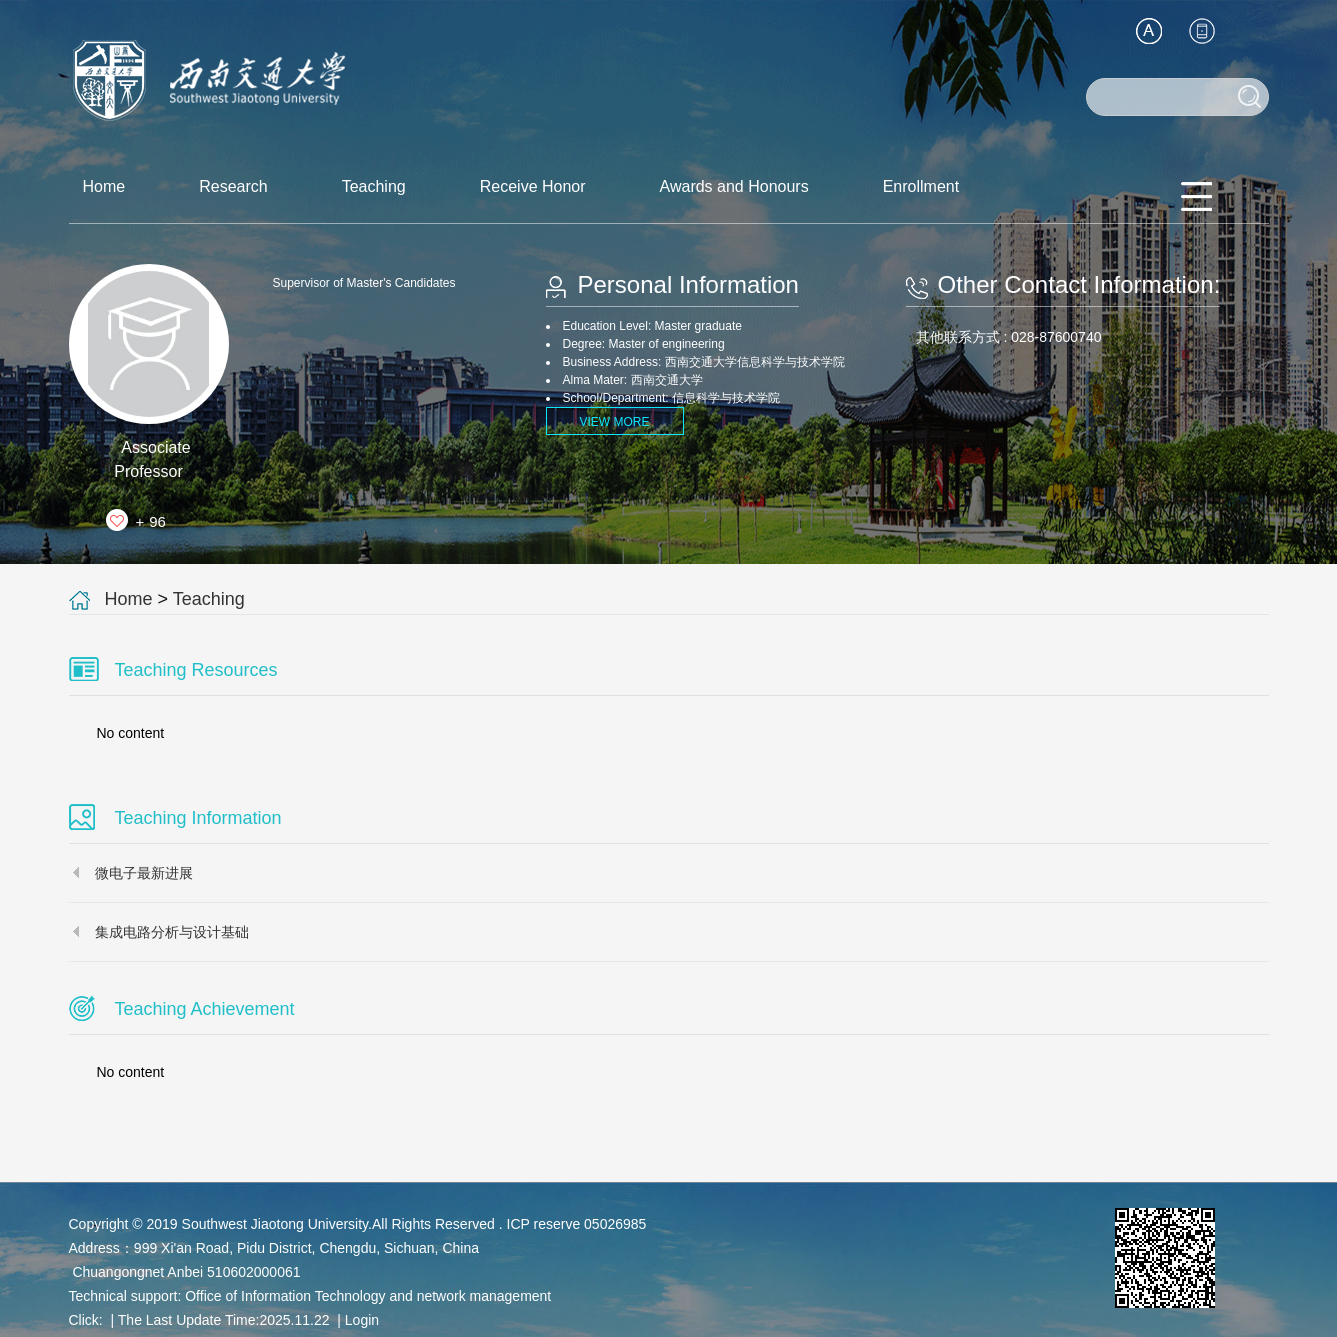 Image resolution: width=1337 pixels, height=1337 pixels. What do you see at coordinates (614, 422) in the screenshot?
I see `VIEW MORE` at bounding box center [614, 422].